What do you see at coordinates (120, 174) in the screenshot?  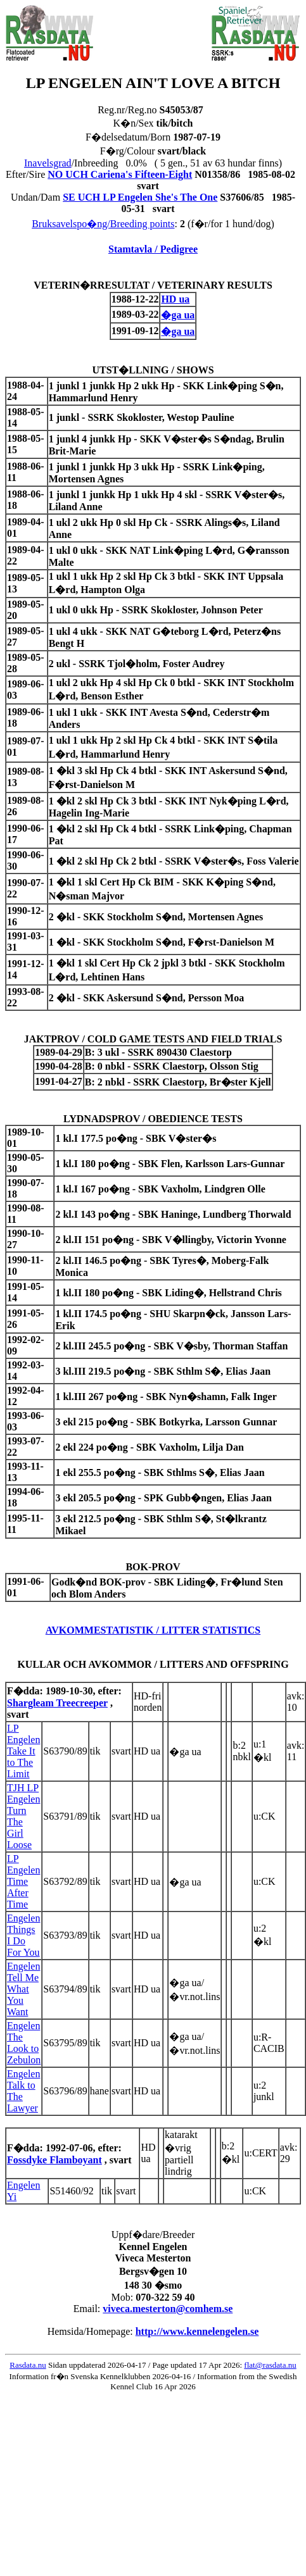 I see `NO UCH Cariena's Fifteen-Eight` at bounding box center [120, 174].